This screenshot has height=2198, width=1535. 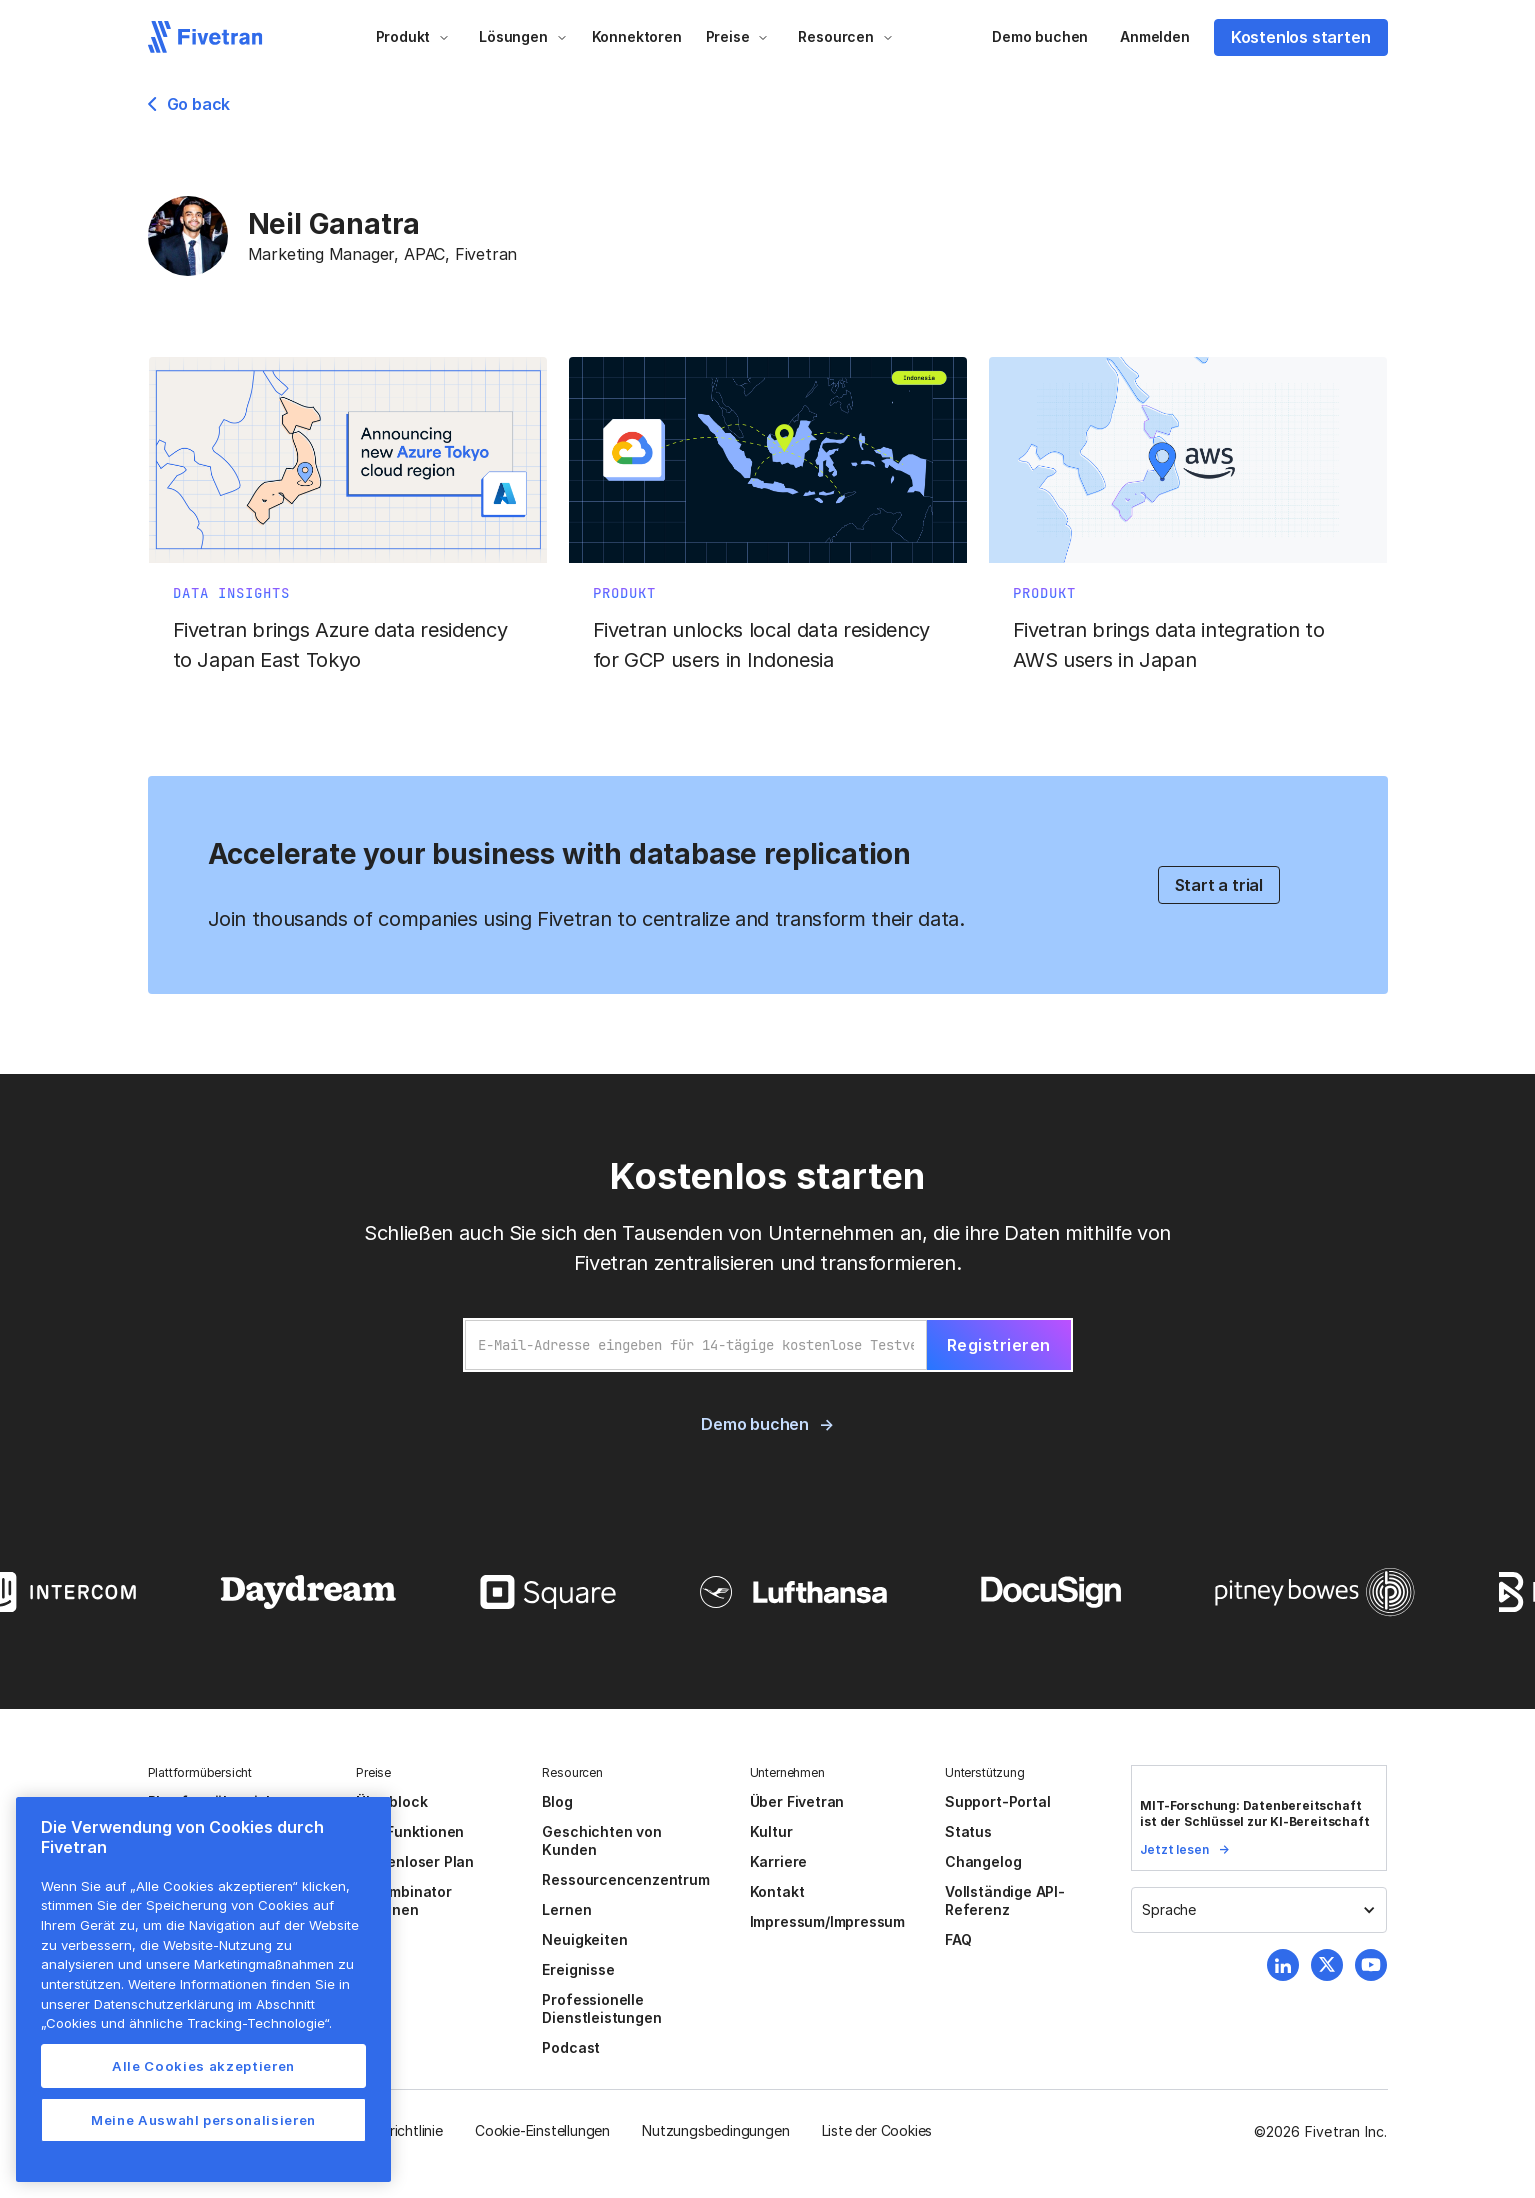 What do you see at coordinates (983, 1861) in the screenshot?
I see `Changelog` at bounding box center [983, 1861].